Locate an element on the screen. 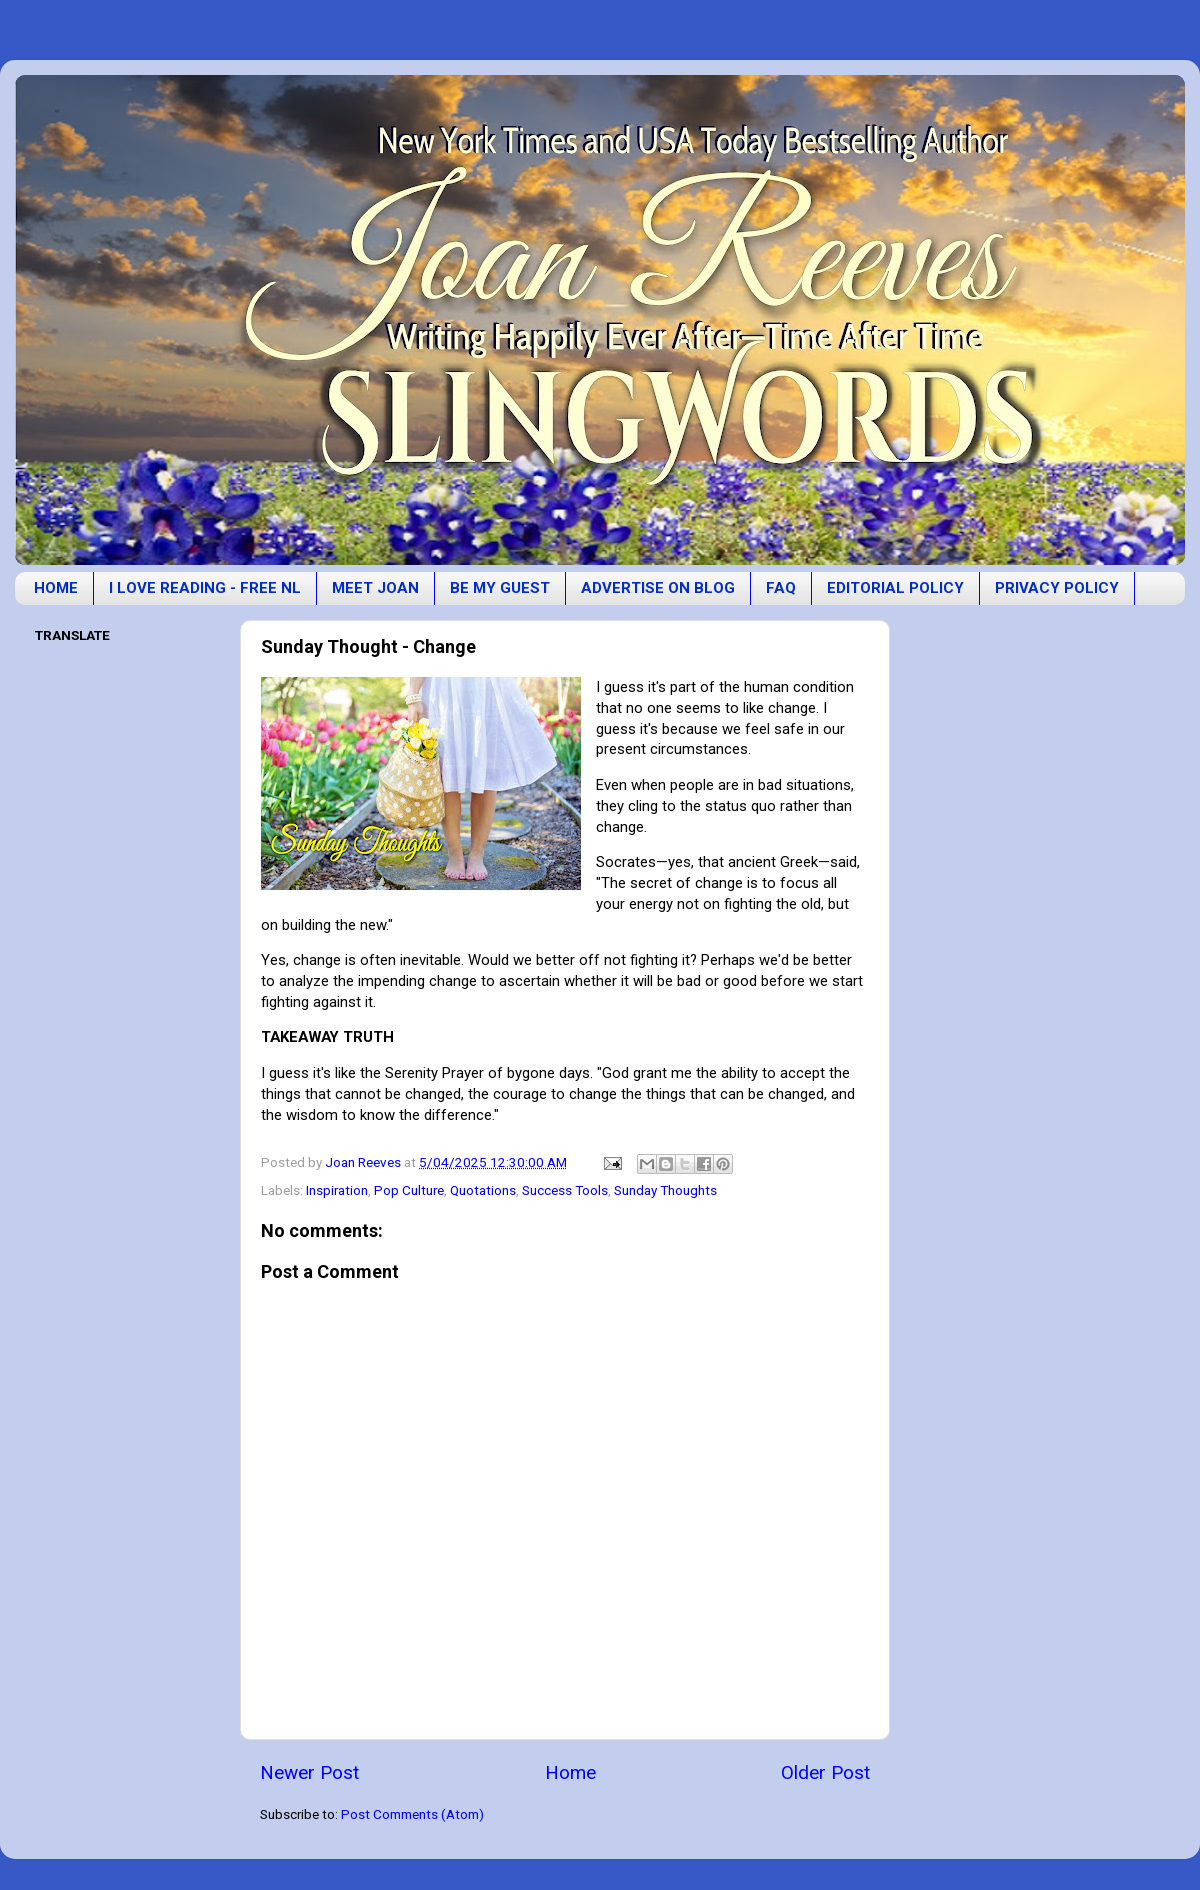 The width and height of the screenshot is (1200, 1890). Pop Culture is located at coordinates (409, 1190).